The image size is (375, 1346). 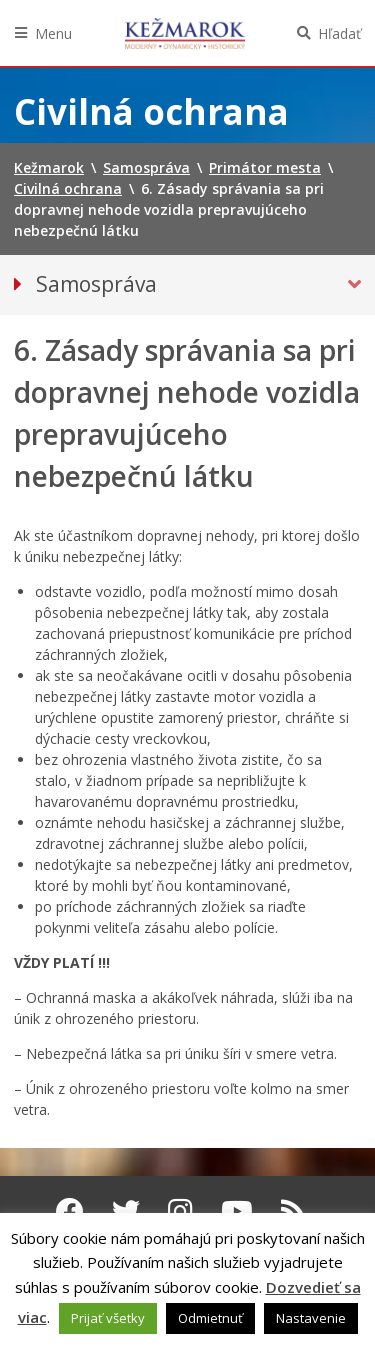 What do you see at coordinates (293, 1211) in the screenshot?
I see `[RSS kanál Kežmarok]` at bounding box center [293, 1211].